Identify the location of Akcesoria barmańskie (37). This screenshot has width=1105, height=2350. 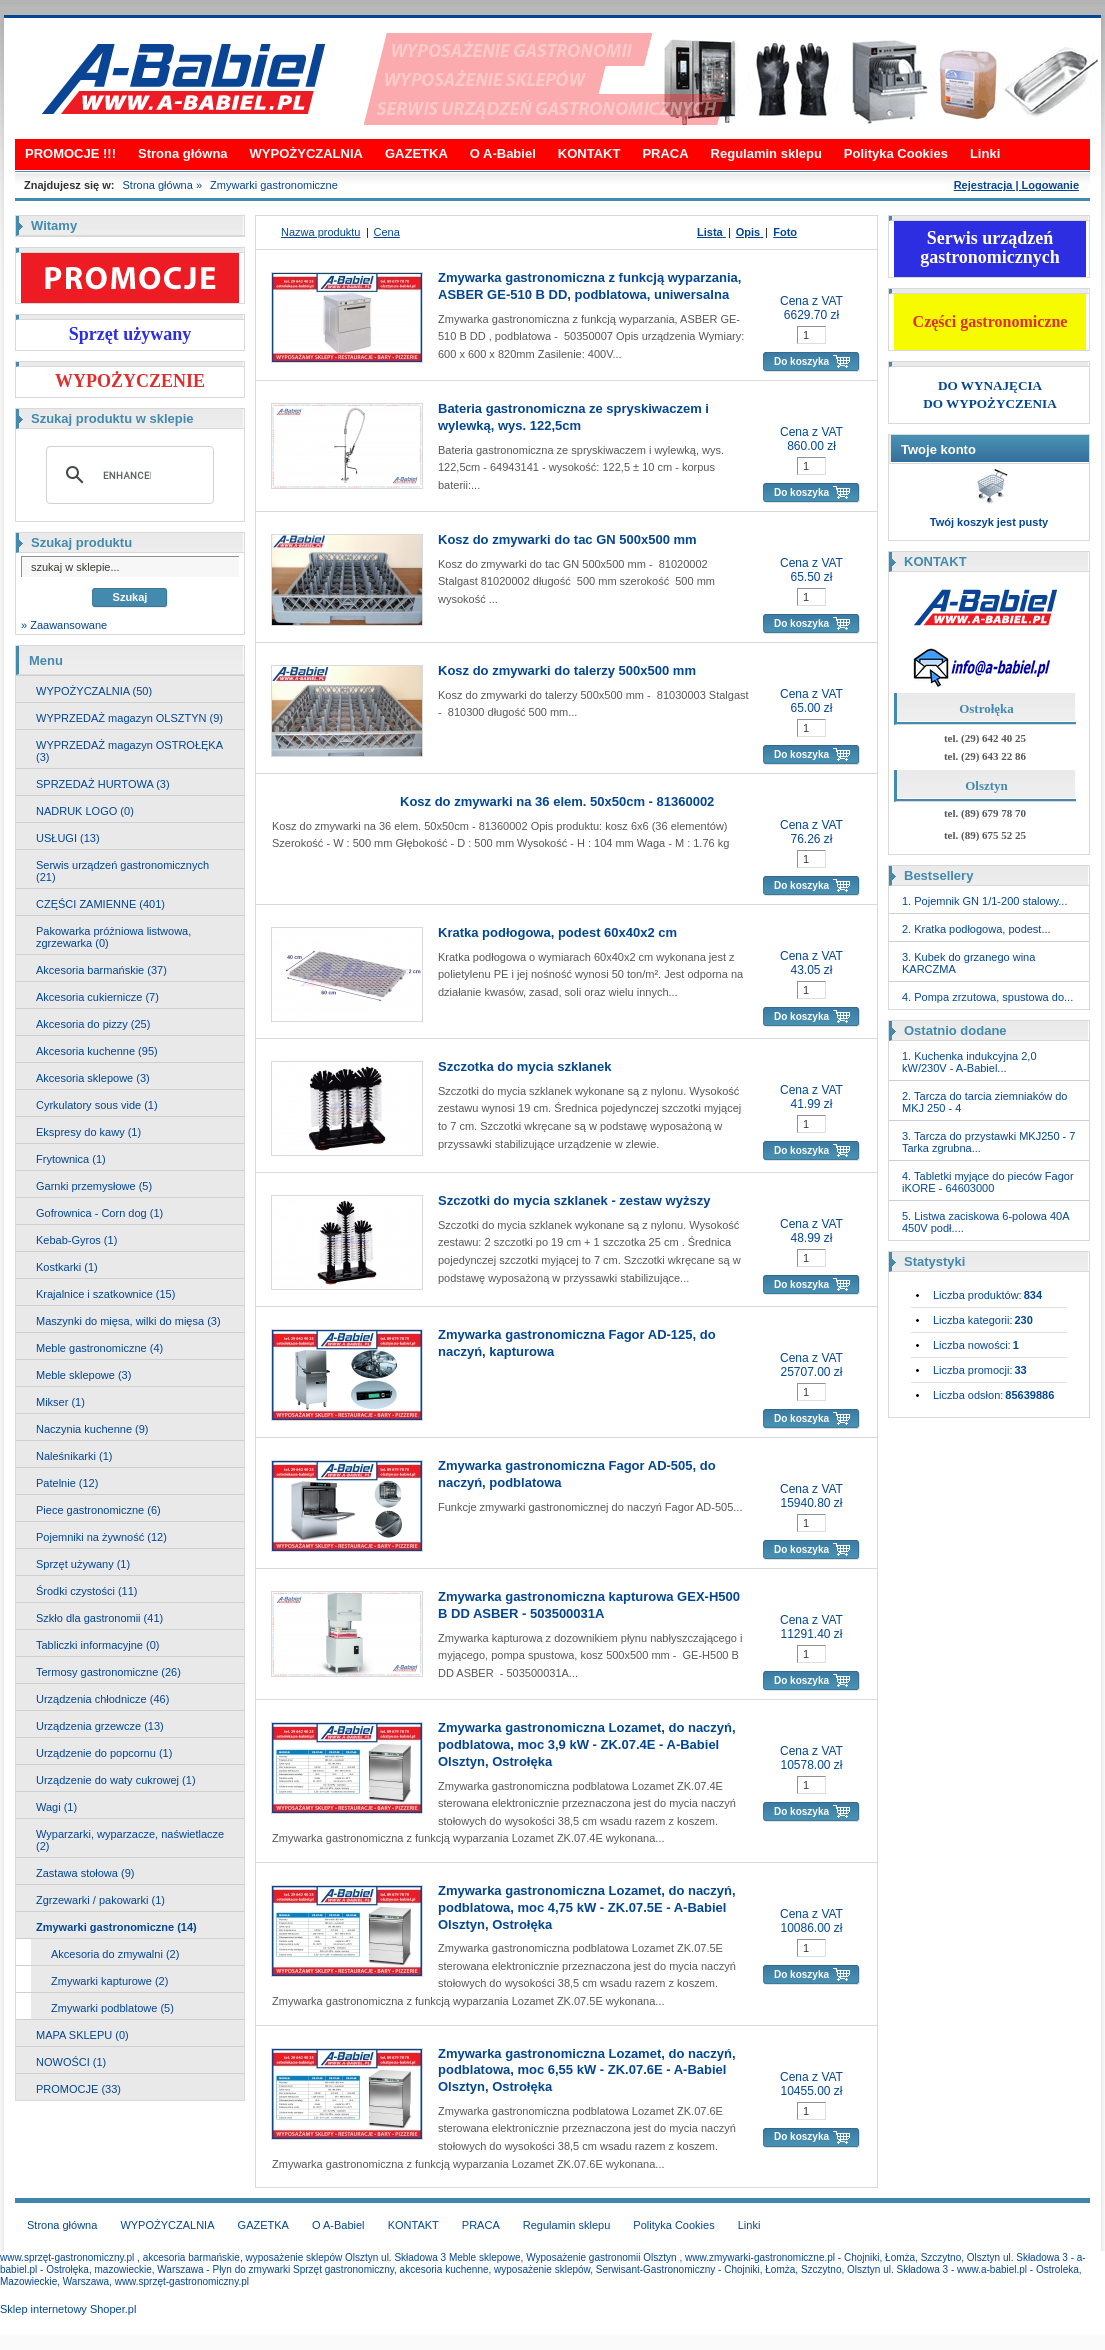
(101, 970).